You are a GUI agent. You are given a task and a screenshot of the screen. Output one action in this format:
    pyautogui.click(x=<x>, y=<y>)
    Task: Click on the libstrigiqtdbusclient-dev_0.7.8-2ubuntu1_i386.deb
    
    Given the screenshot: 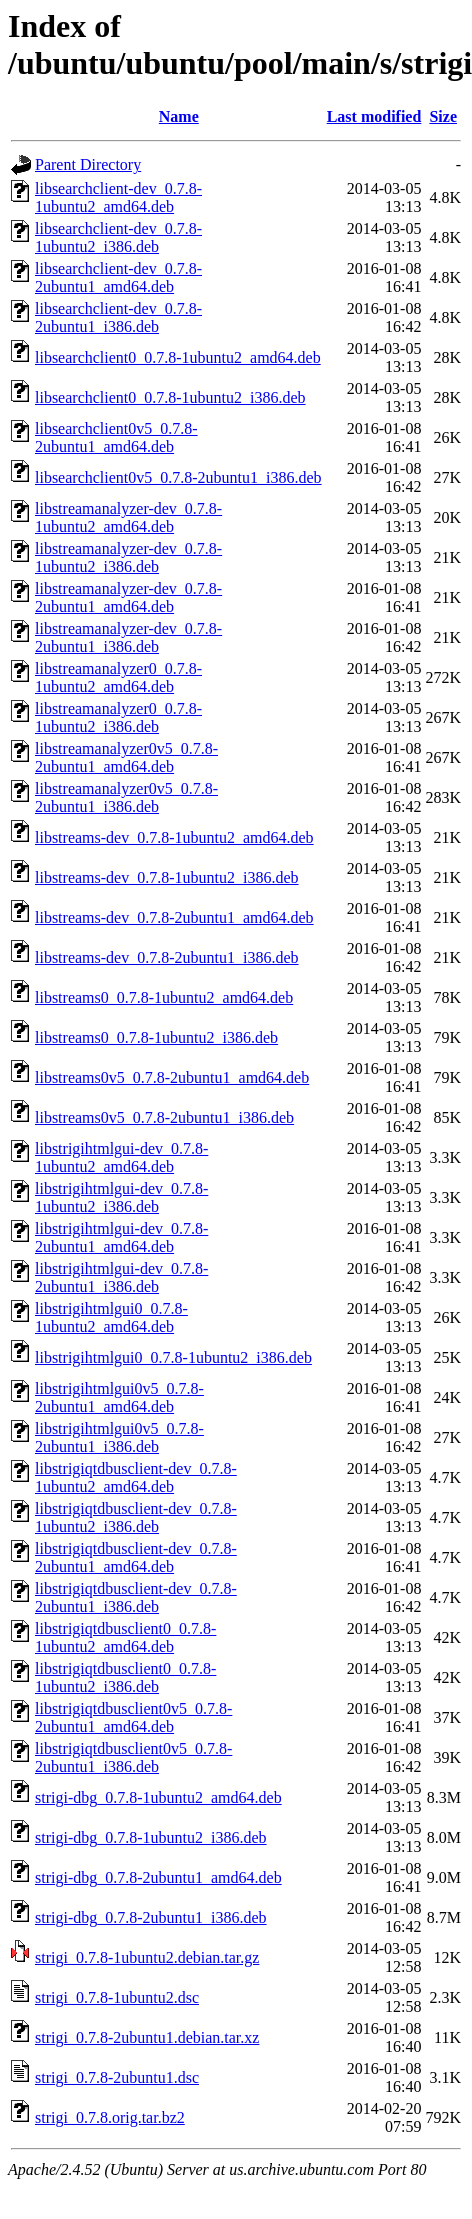 What is the action you would take?
    pyautogui.click(x=136, y=1597)
    